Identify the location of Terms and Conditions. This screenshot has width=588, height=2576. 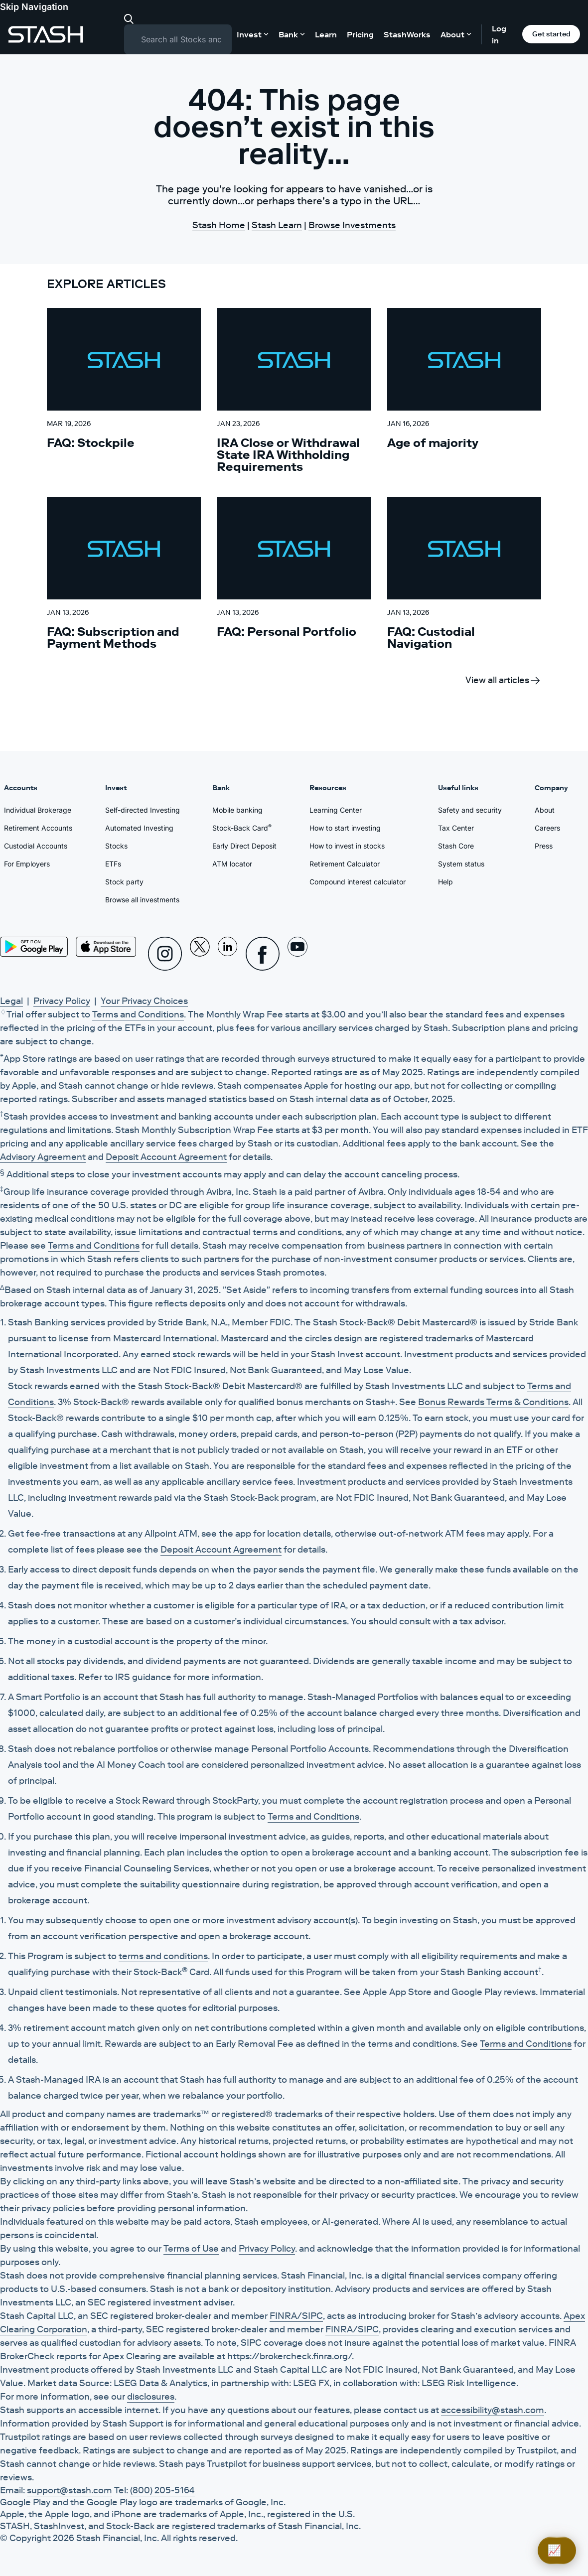
(138, 1014).